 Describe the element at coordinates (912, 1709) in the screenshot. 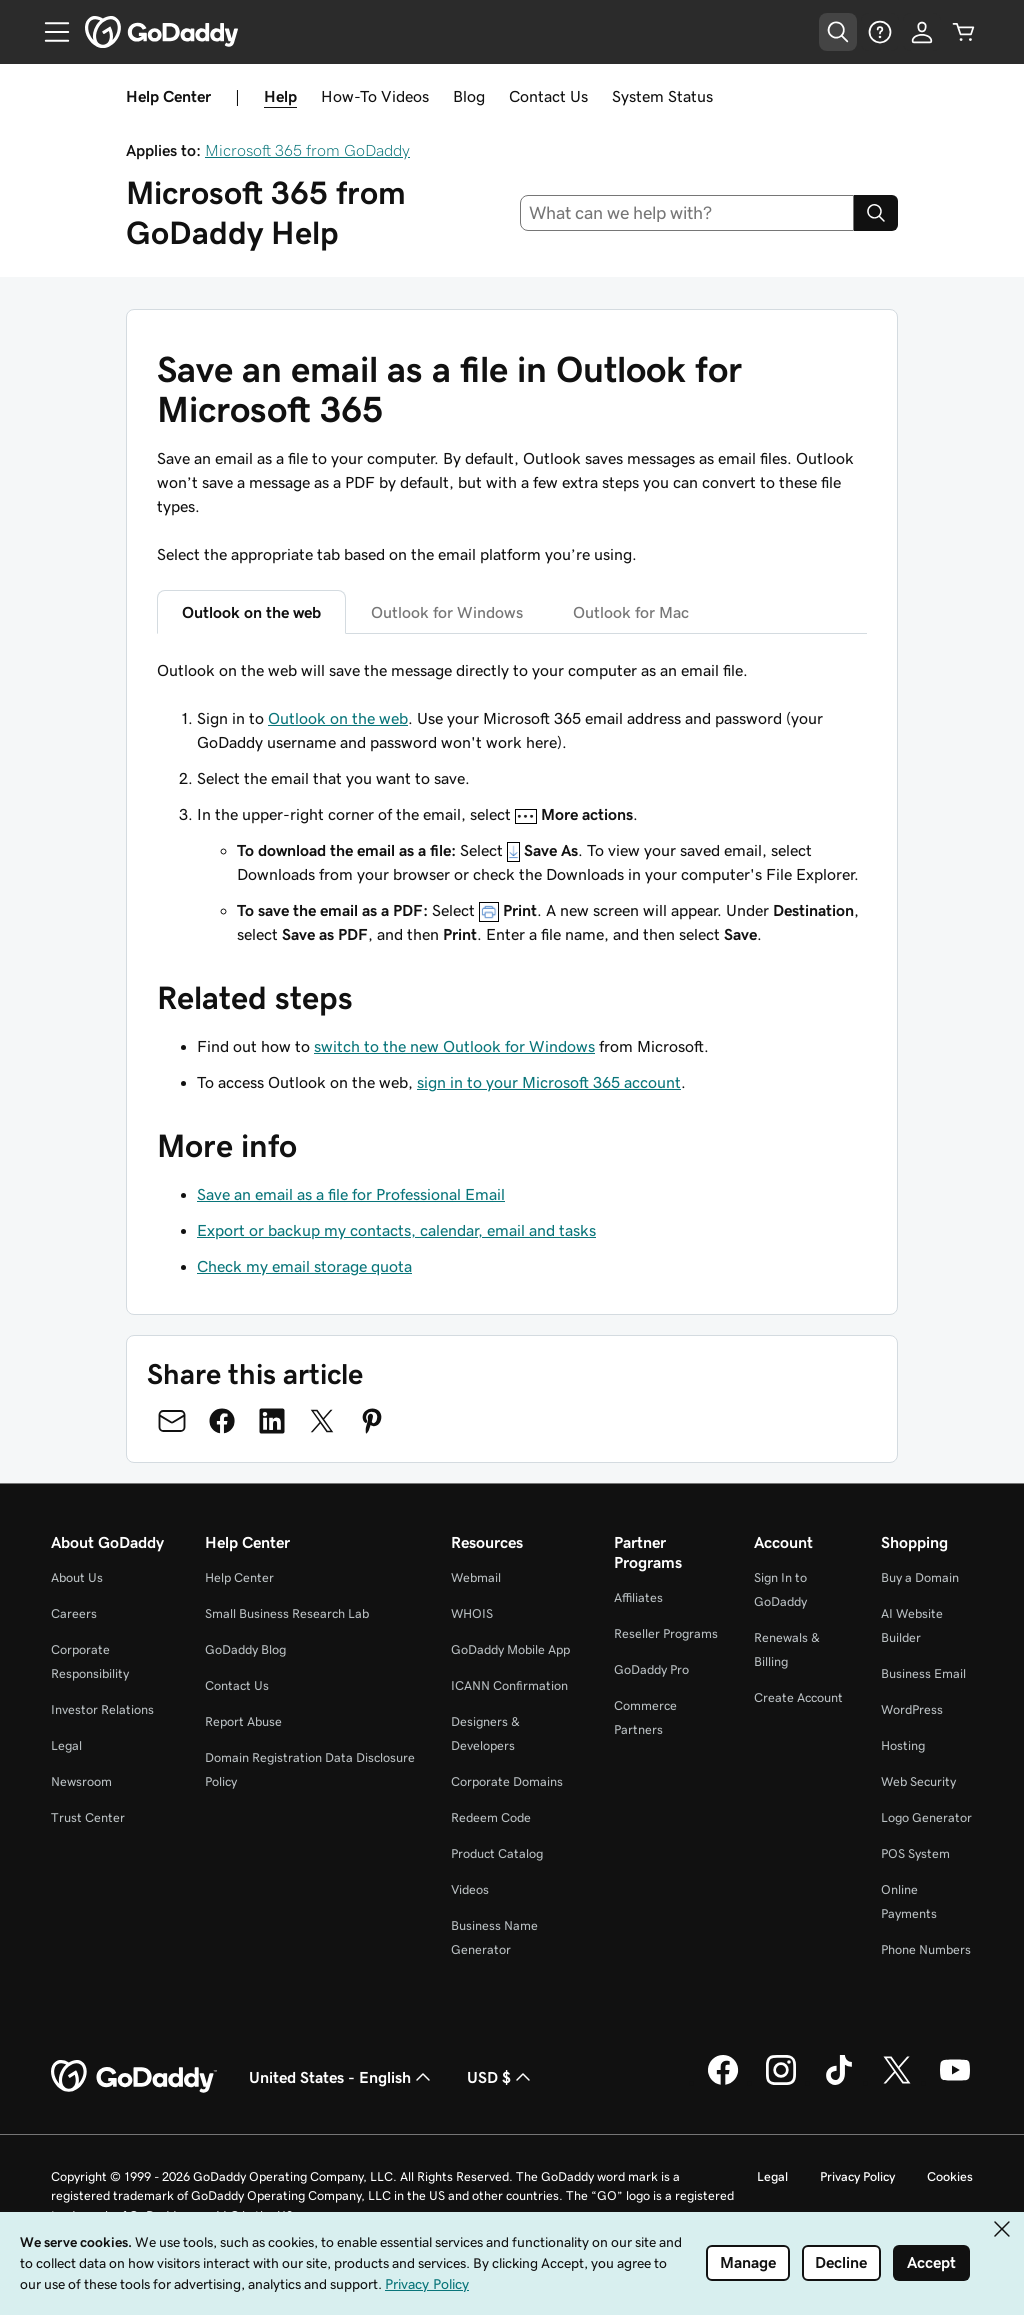

I see `WordPress` at that location.